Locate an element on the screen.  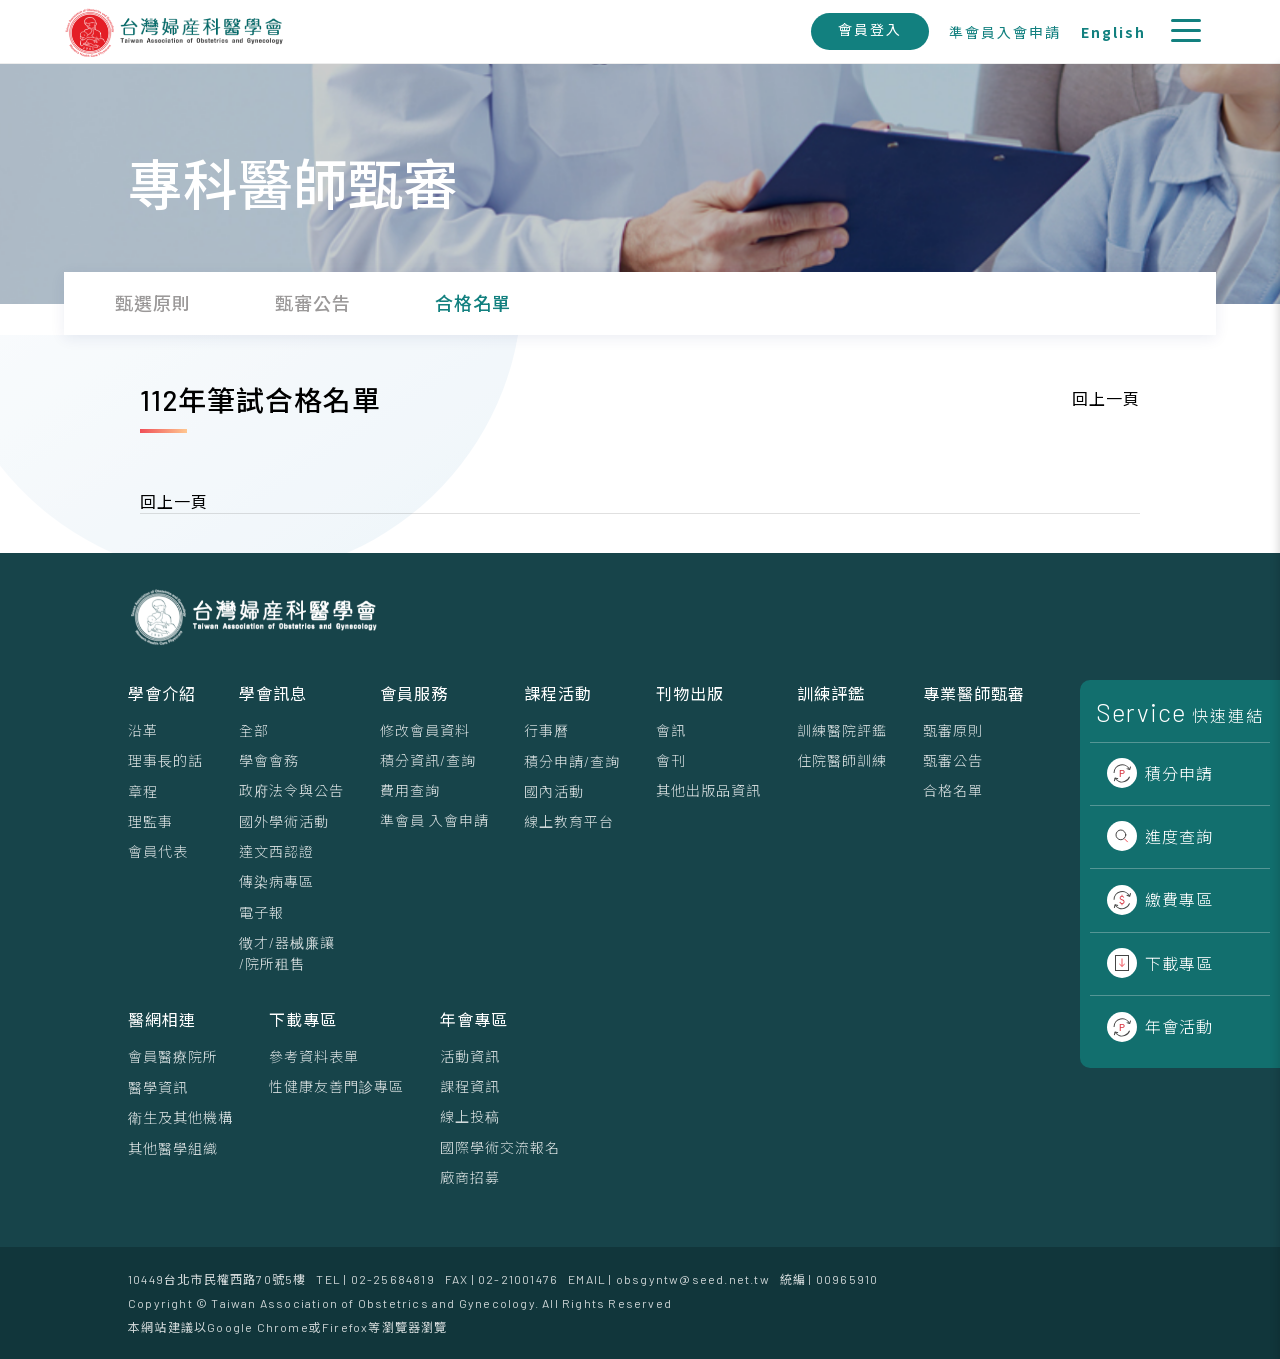
會訊 is located at coordinates (671, 730).